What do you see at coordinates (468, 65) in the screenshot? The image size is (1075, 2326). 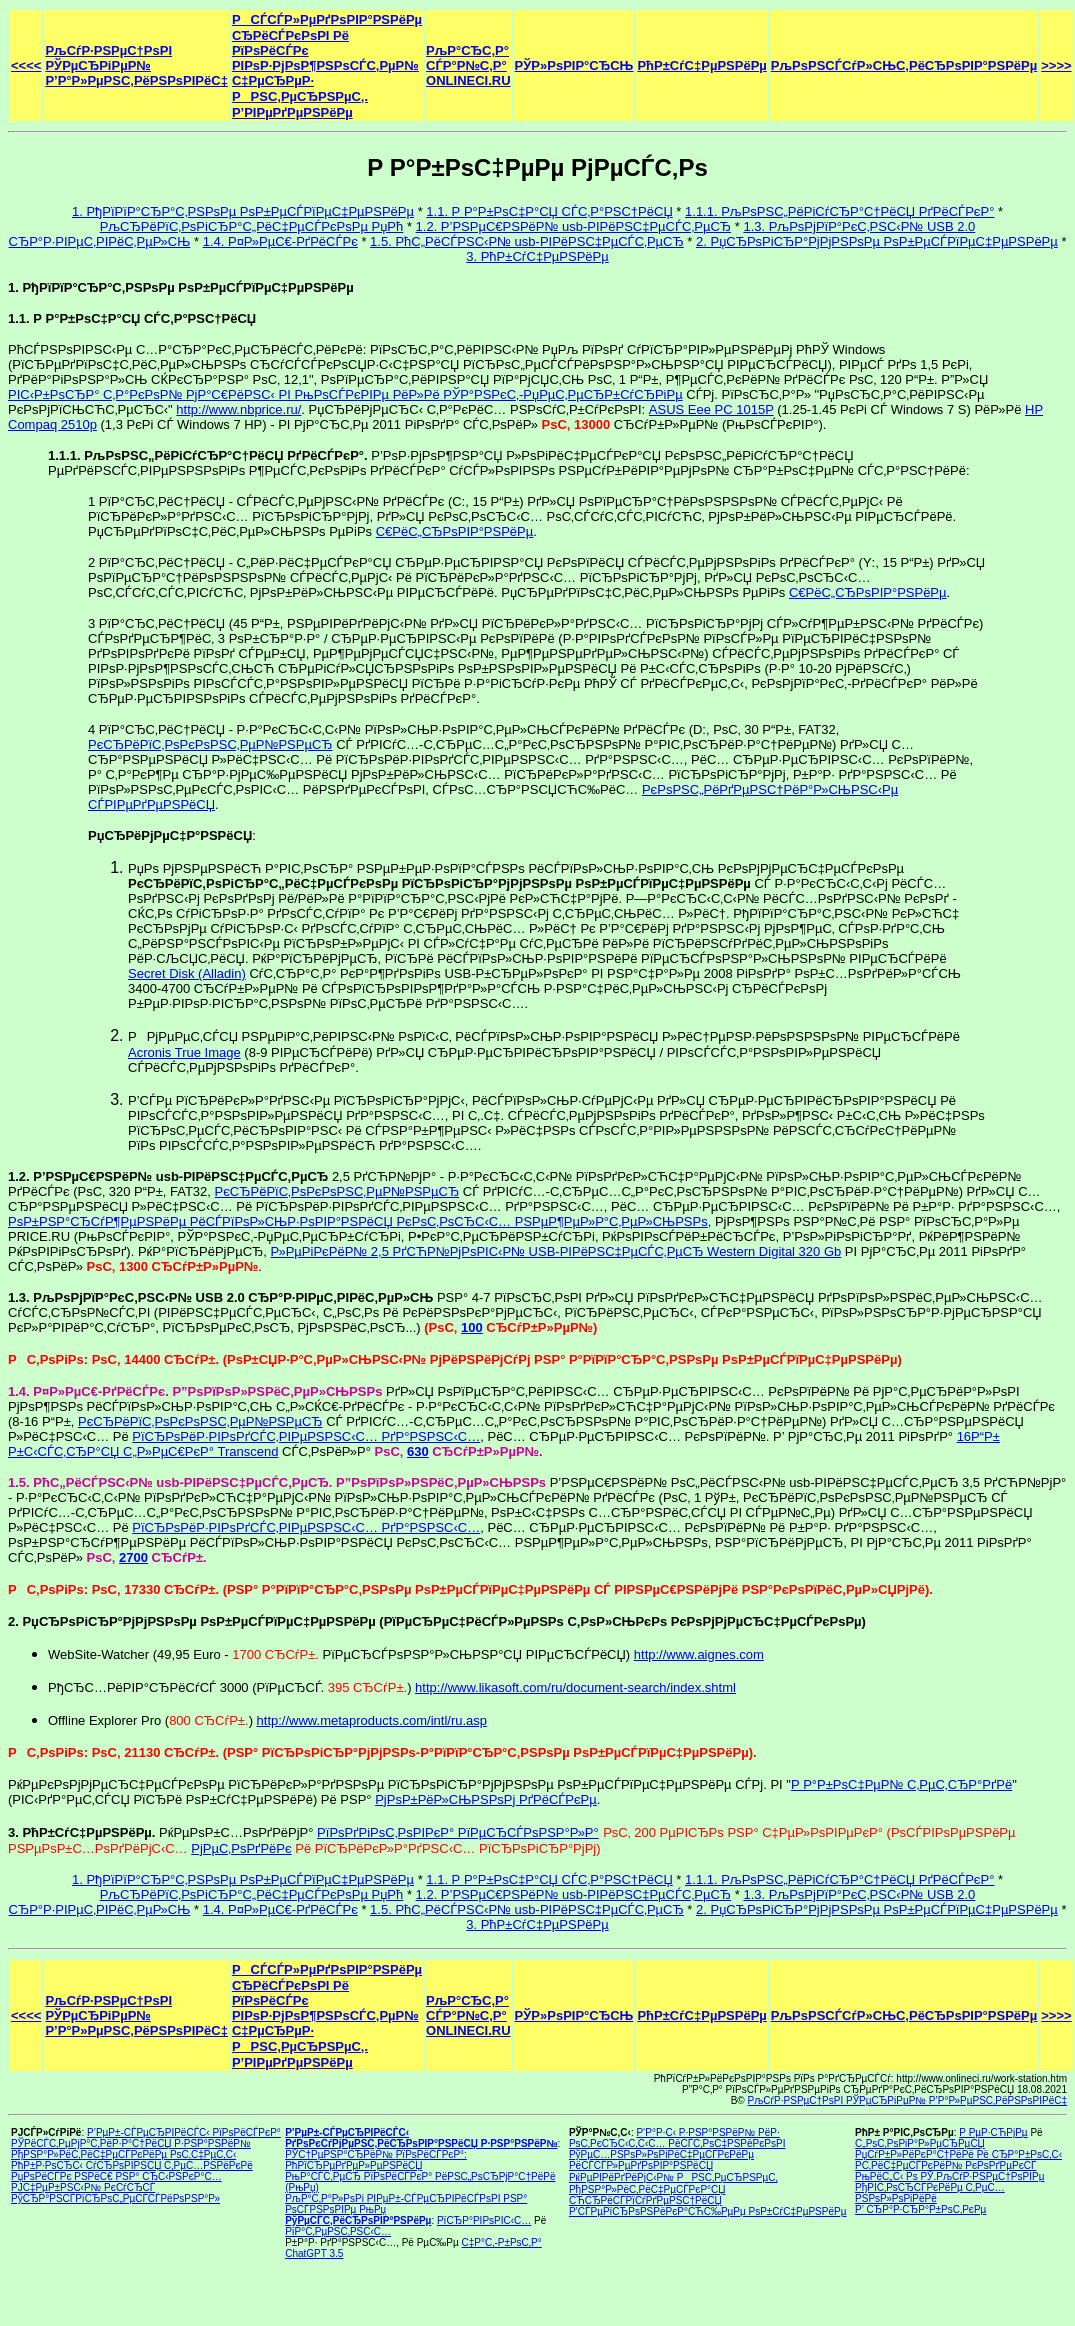 I see `РљР°СЂС‚Р° СЃР°Р№С‚Р° ONLINECI.RU` at bounding box center [468, 65].